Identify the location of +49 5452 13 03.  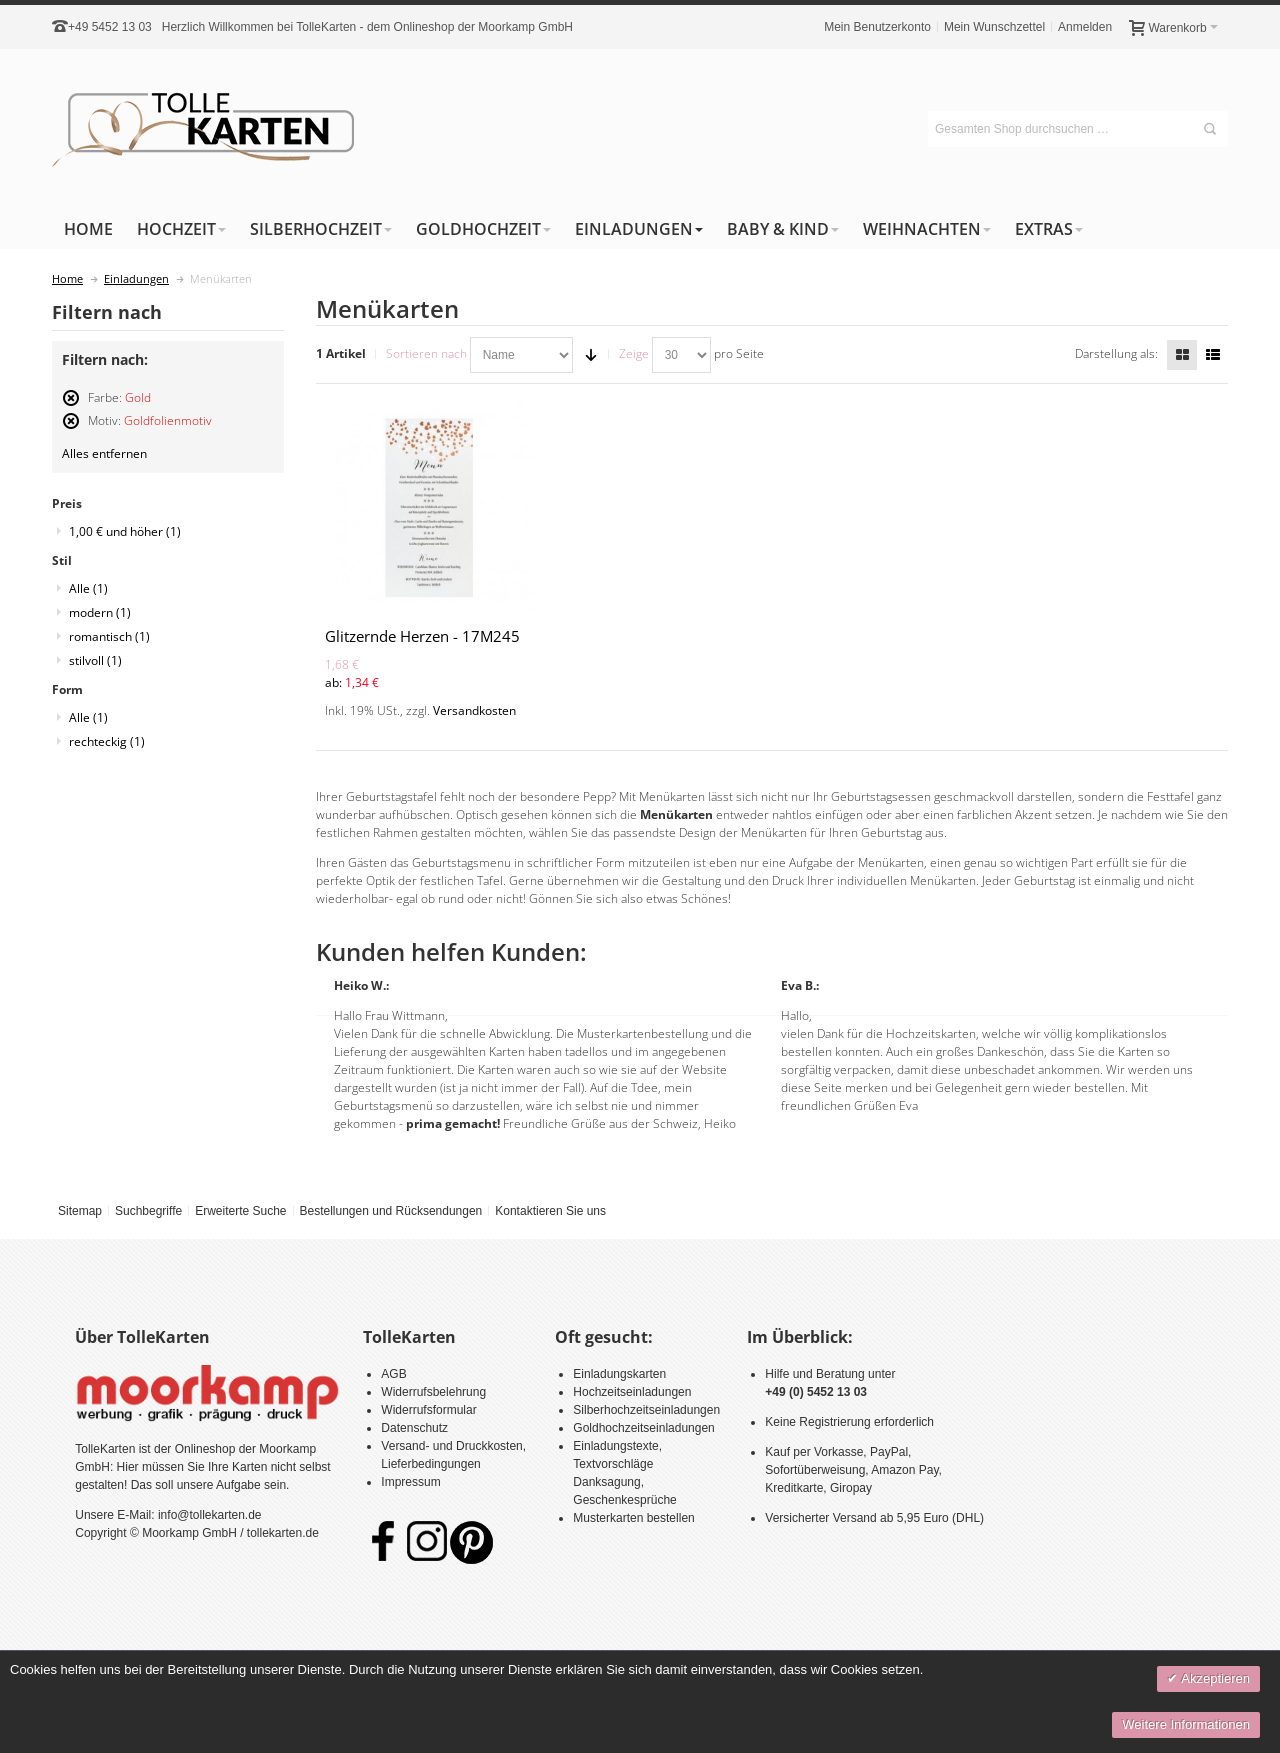
(110, 27).